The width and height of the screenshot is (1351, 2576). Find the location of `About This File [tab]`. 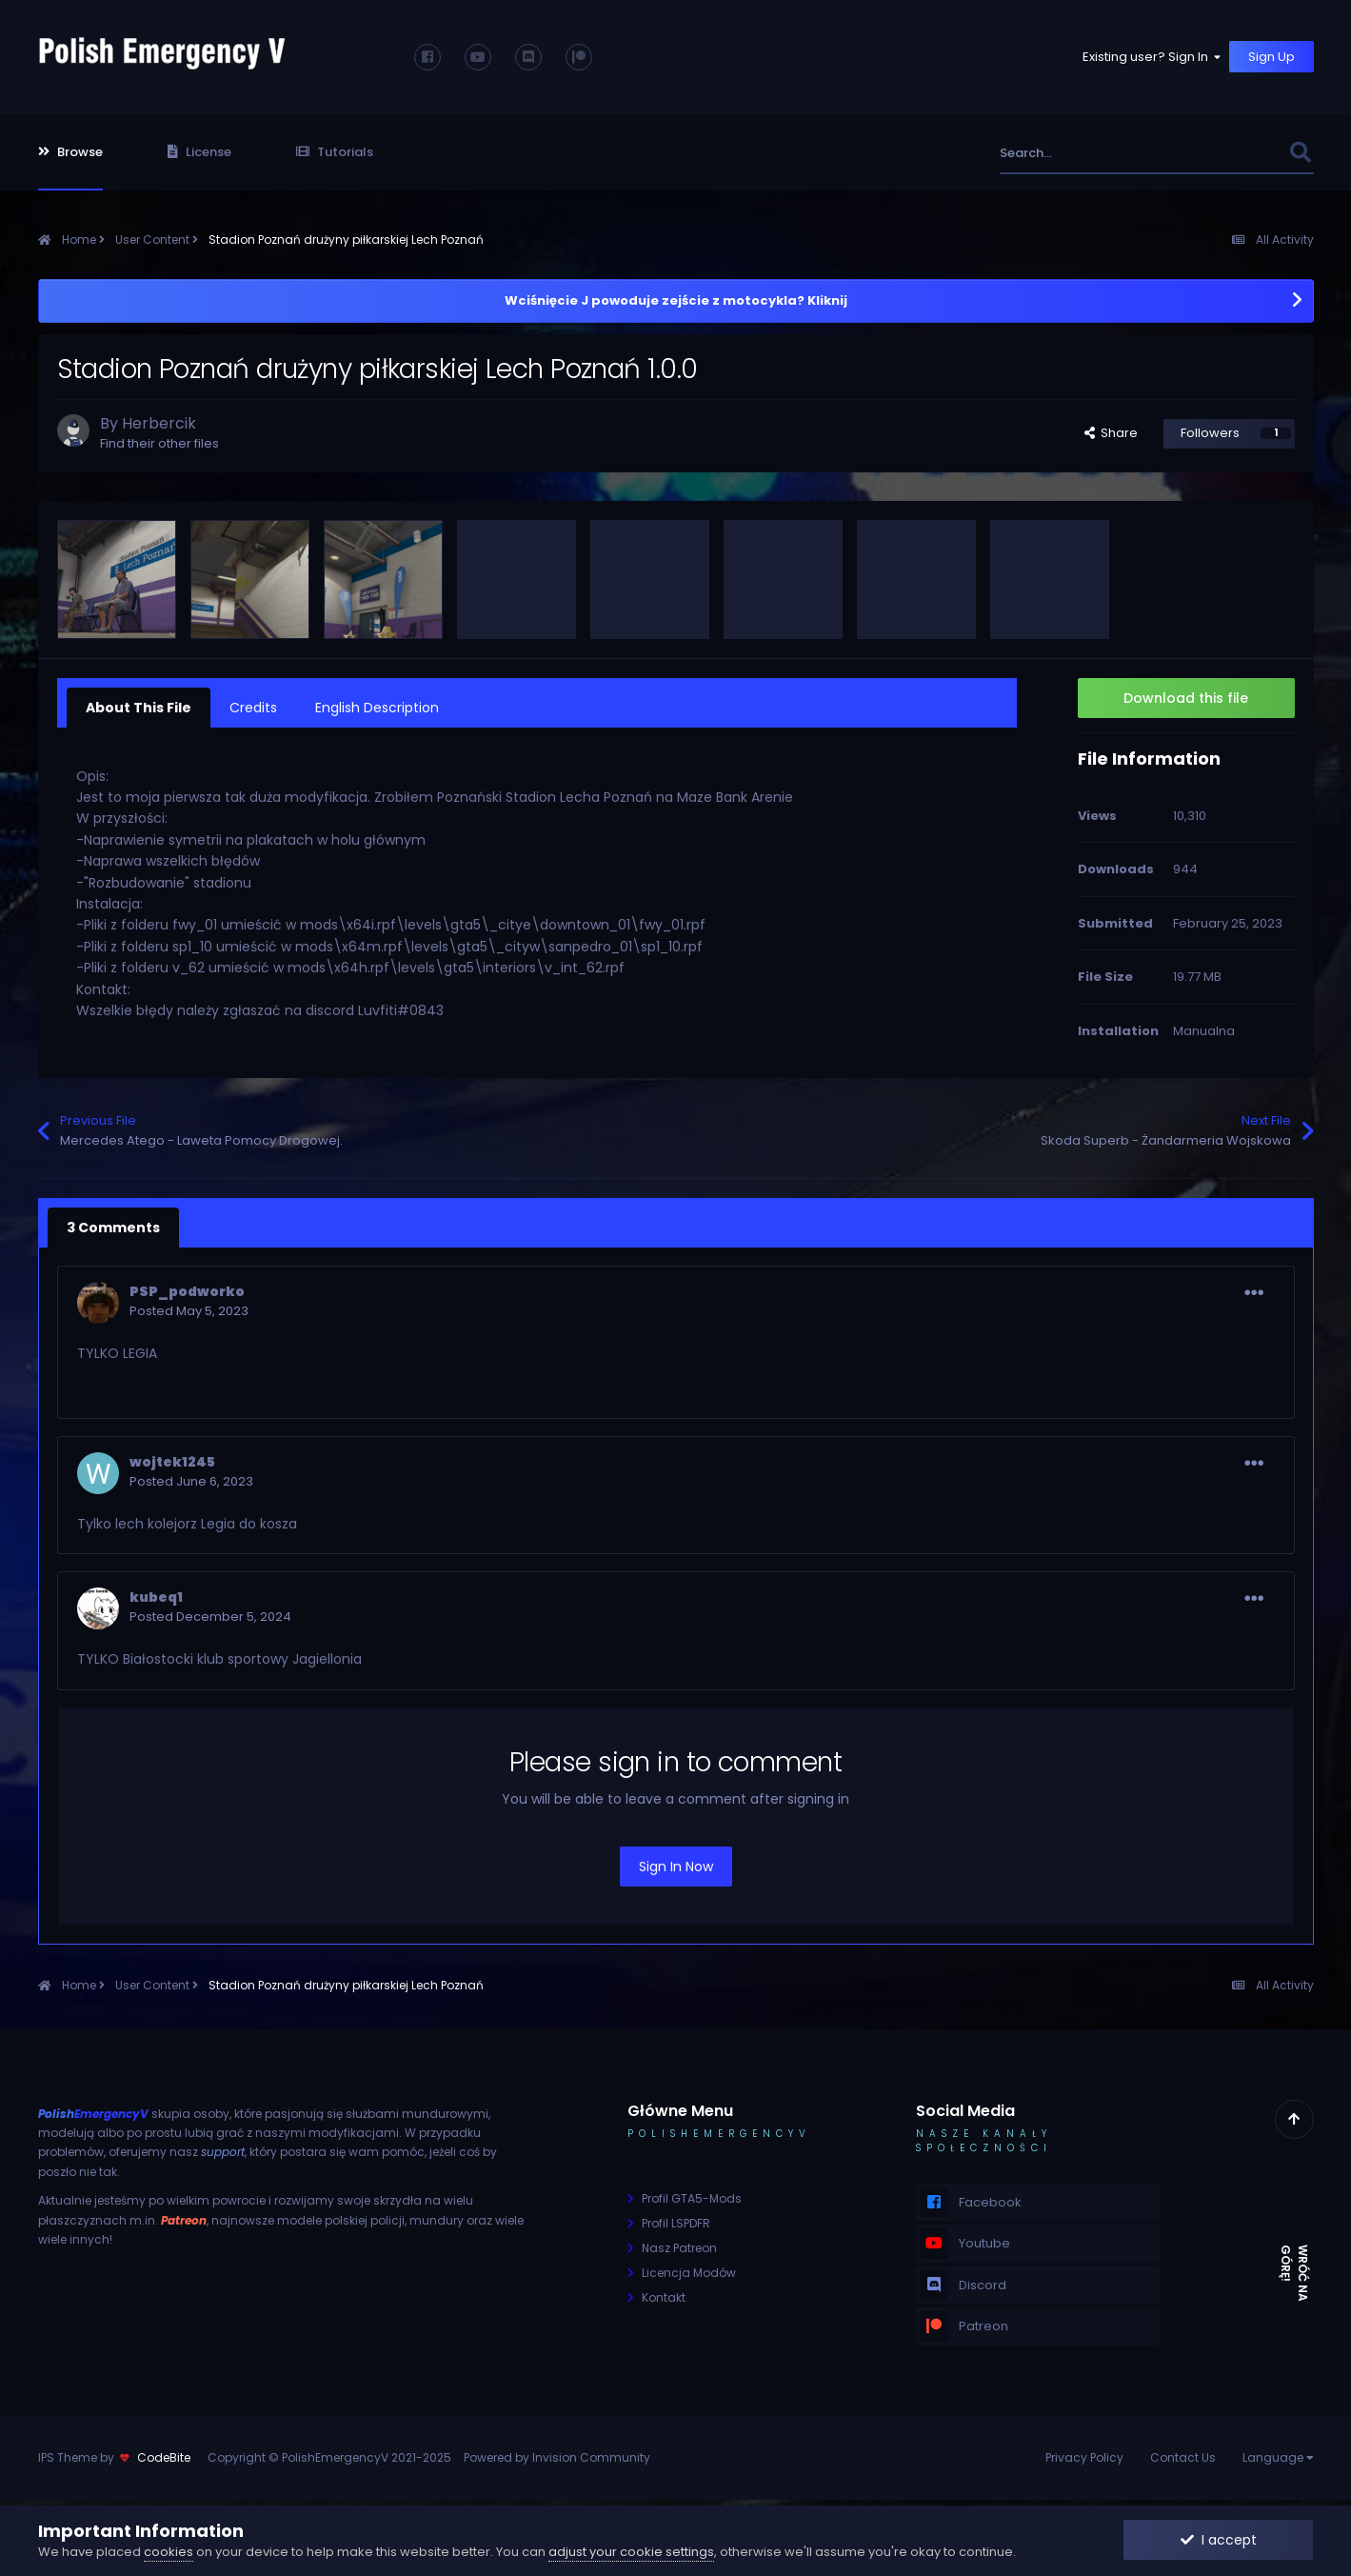

About This File [tab] is located at coordinates (138, 707).